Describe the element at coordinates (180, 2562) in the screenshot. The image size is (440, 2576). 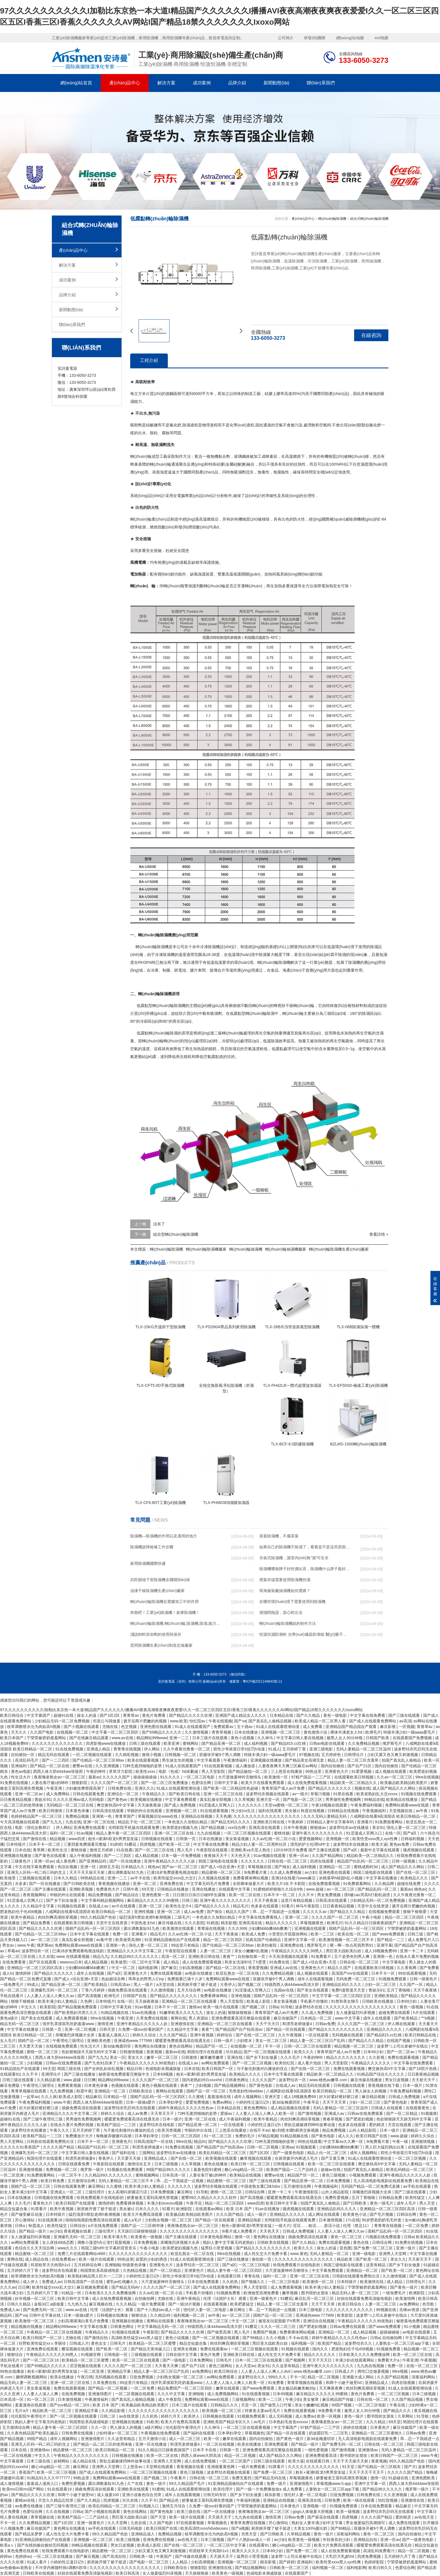
I see `人人精品` at that location.